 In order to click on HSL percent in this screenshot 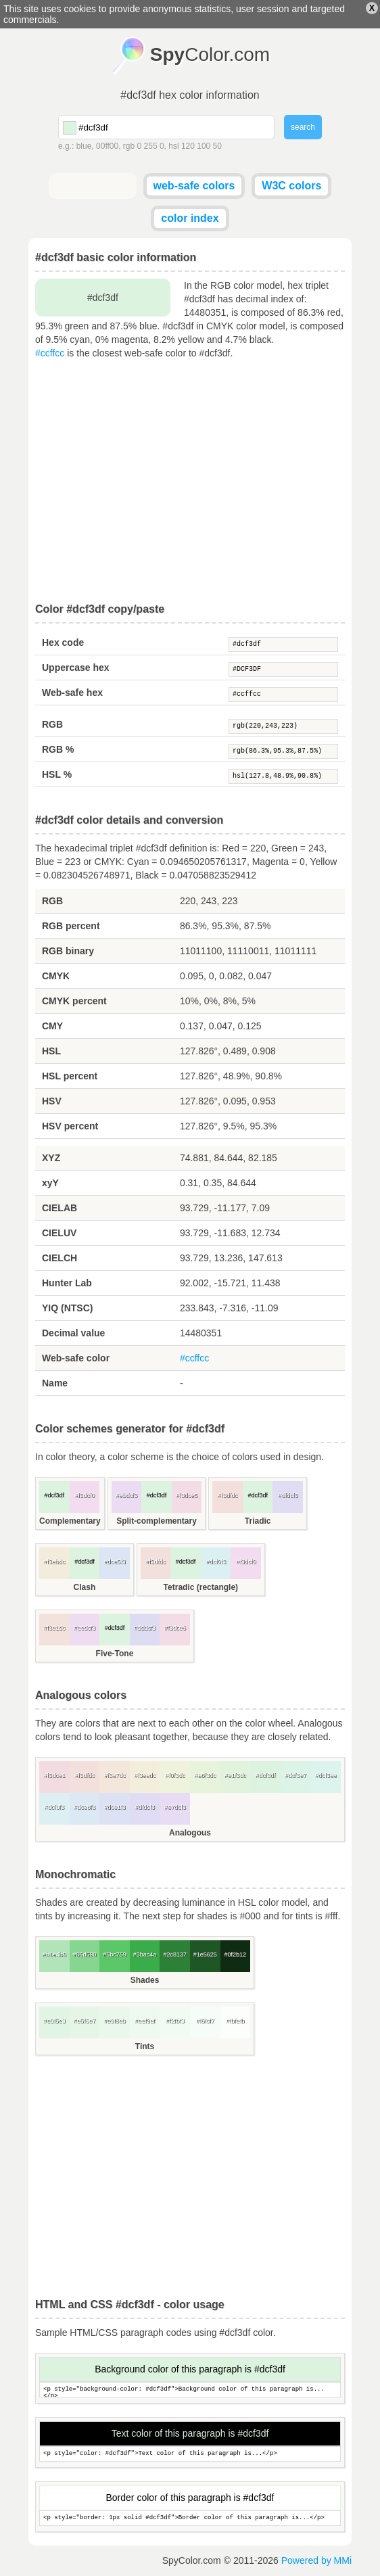, I will do `click(69, 1076)`.